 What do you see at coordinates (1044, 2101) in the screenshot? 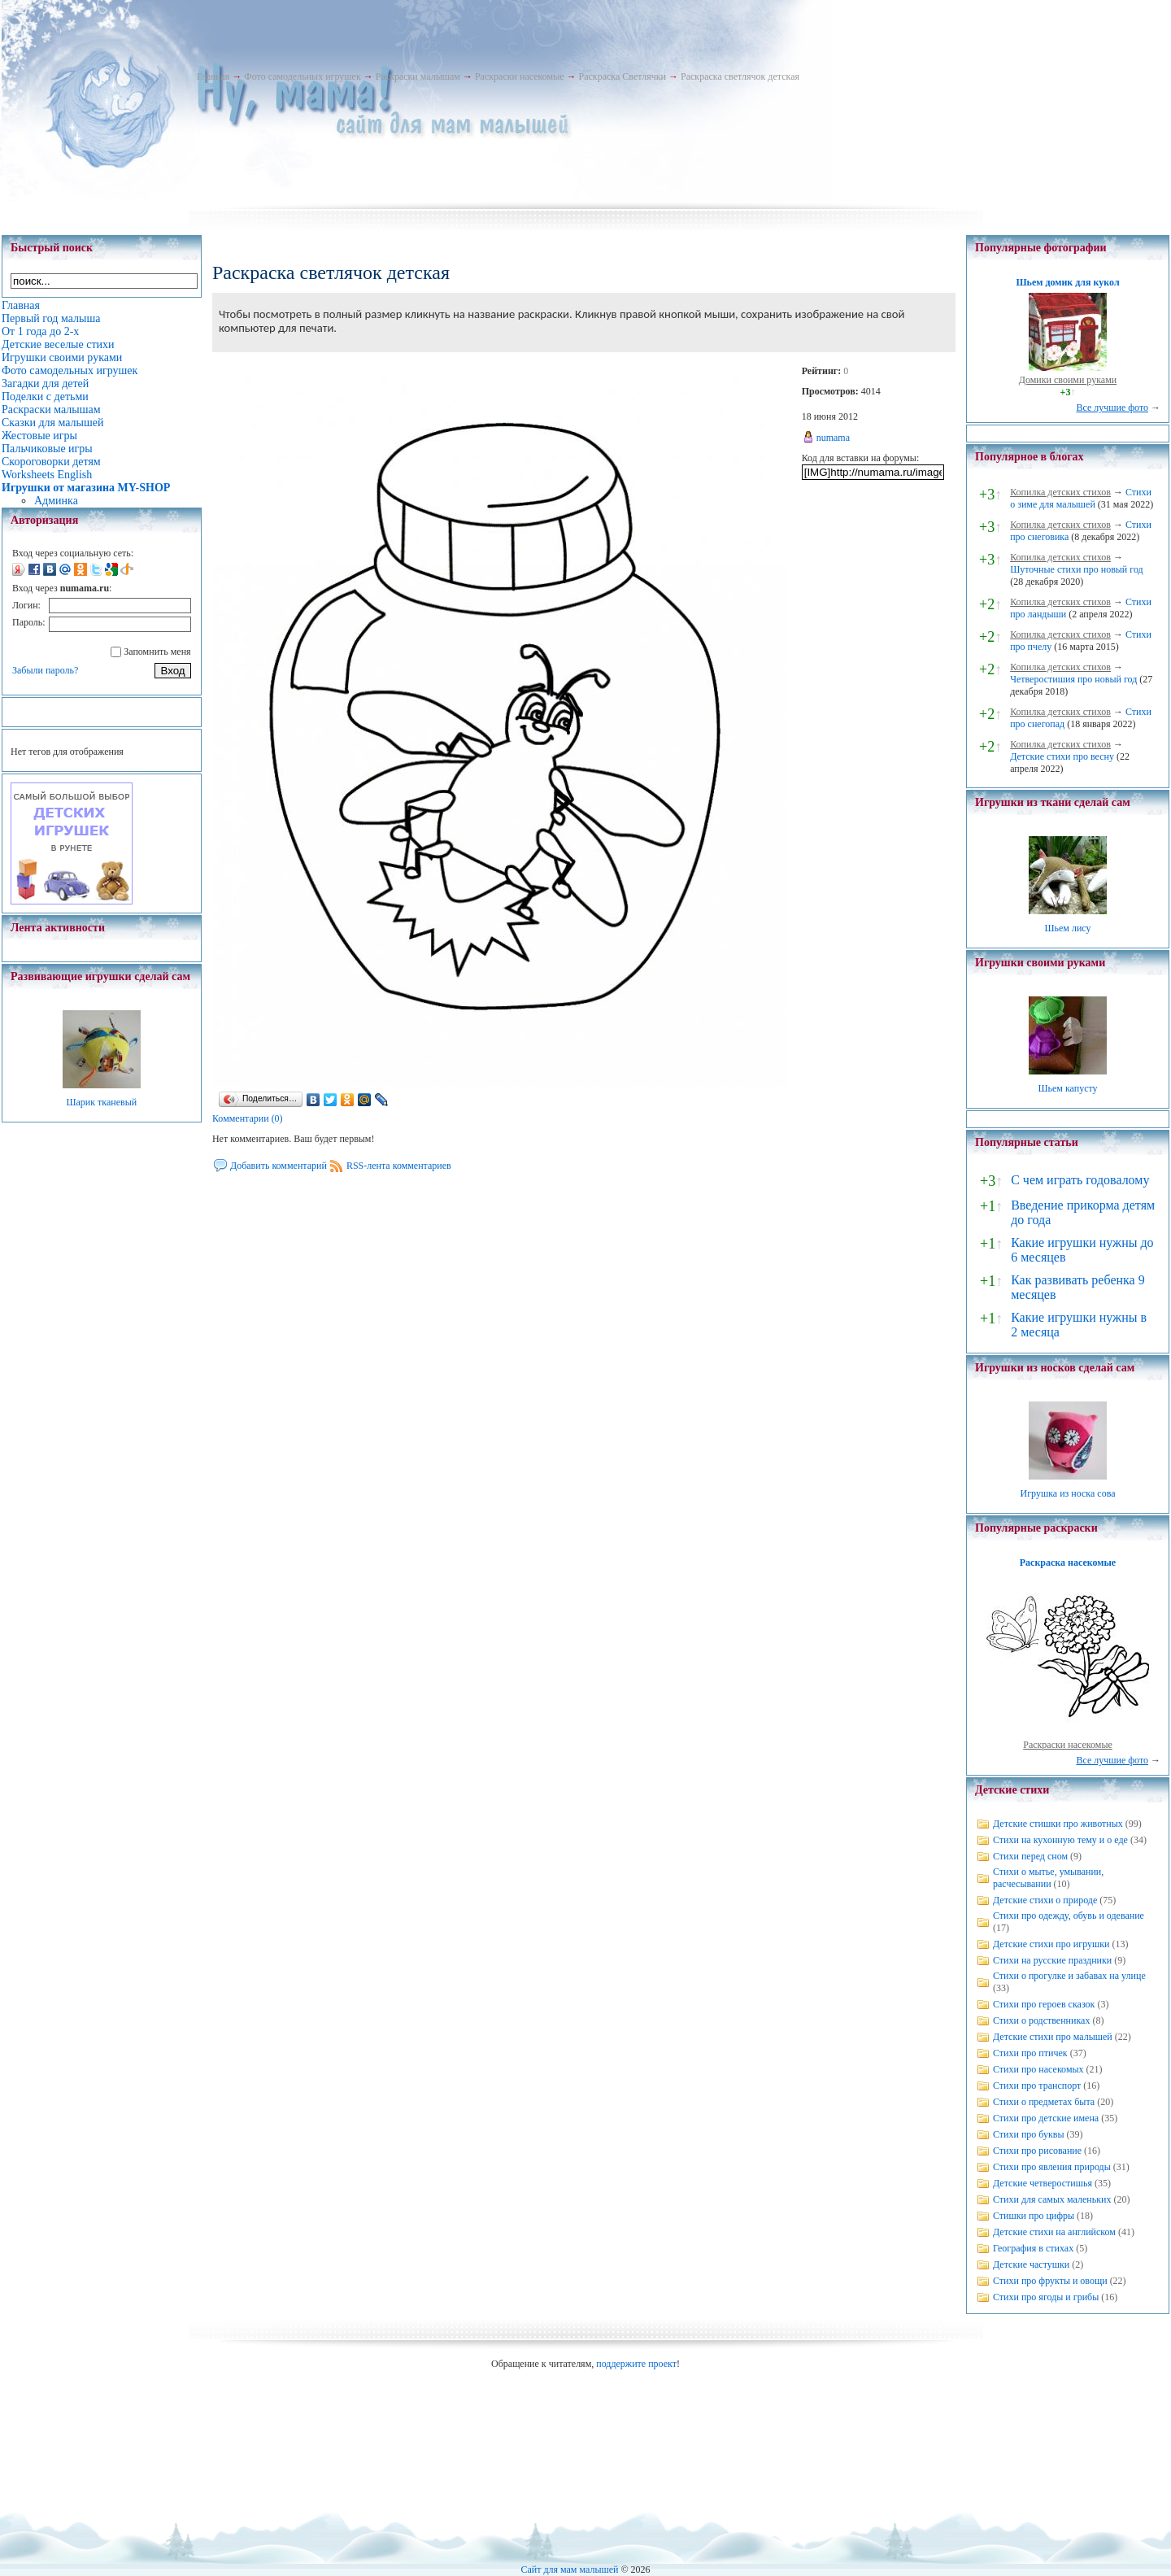
I see `Стихи о предметах быта` at bounding box center [1044, 2101].